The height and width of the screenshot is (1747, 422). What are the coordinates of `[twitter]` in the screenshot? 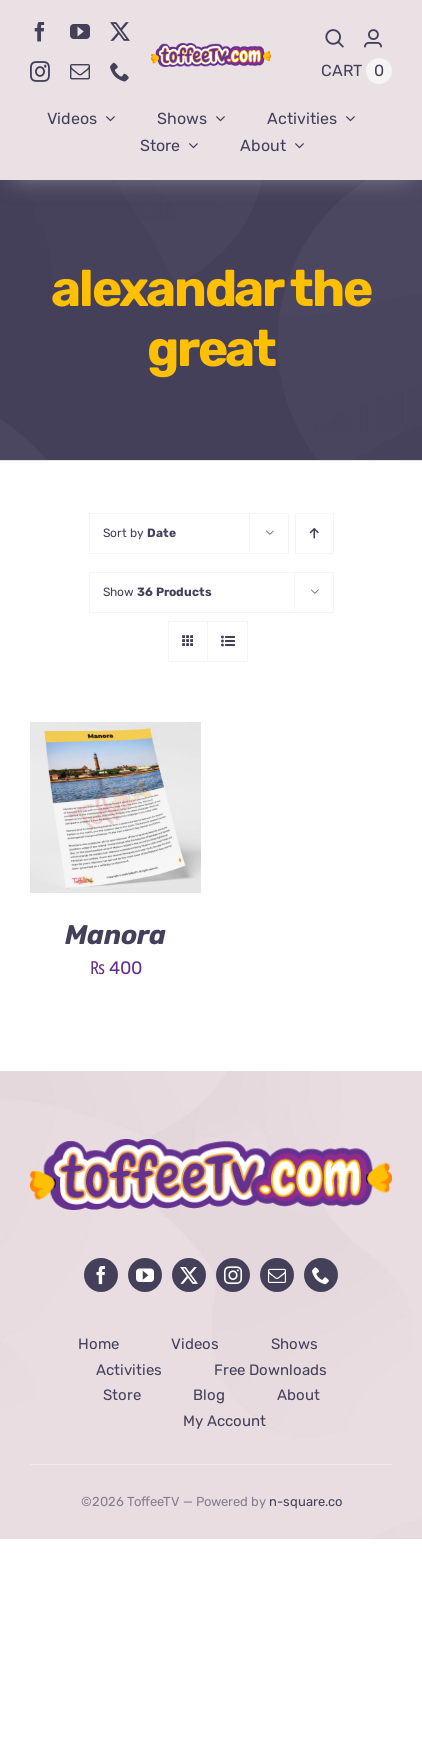 It's located at (120, 32).